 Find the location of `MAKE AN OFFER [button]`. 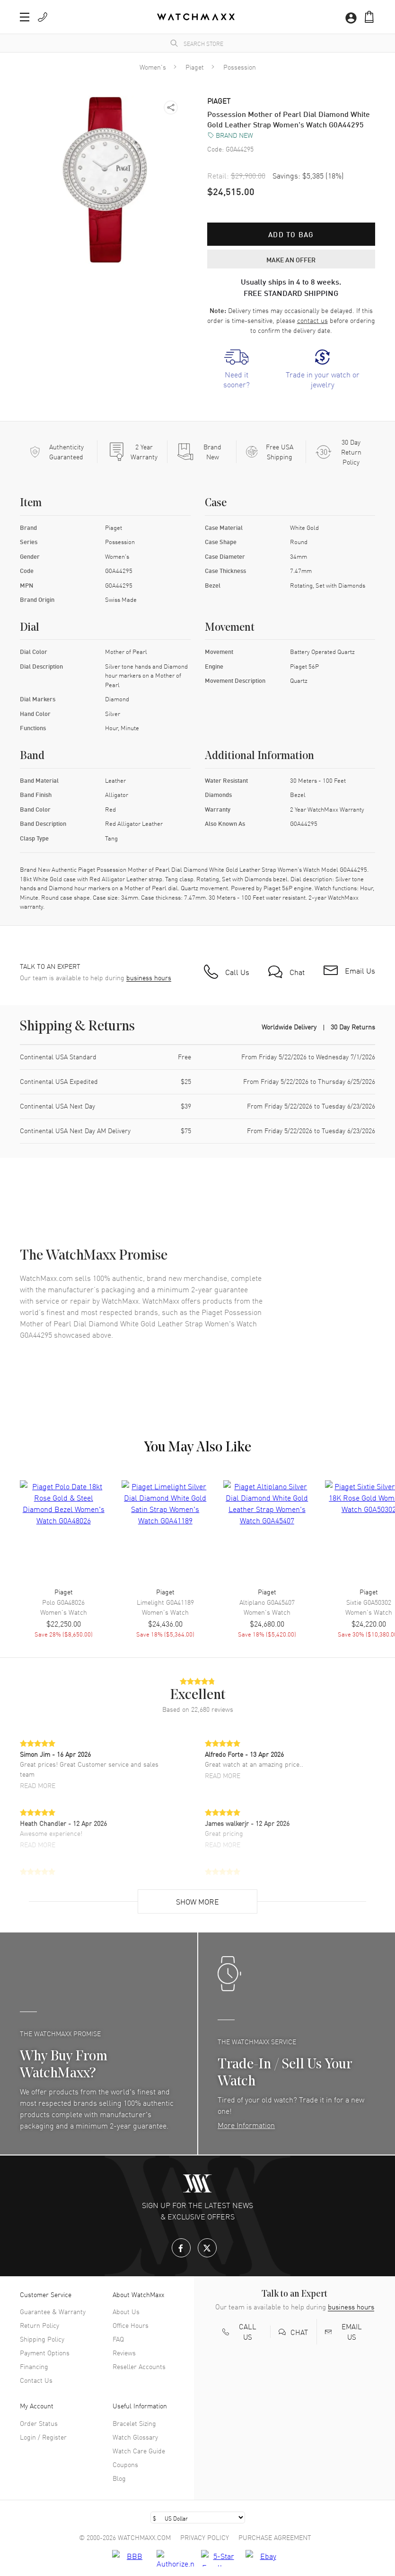

MAKE AN OFFER [button] is located at coordinates (291, 259).